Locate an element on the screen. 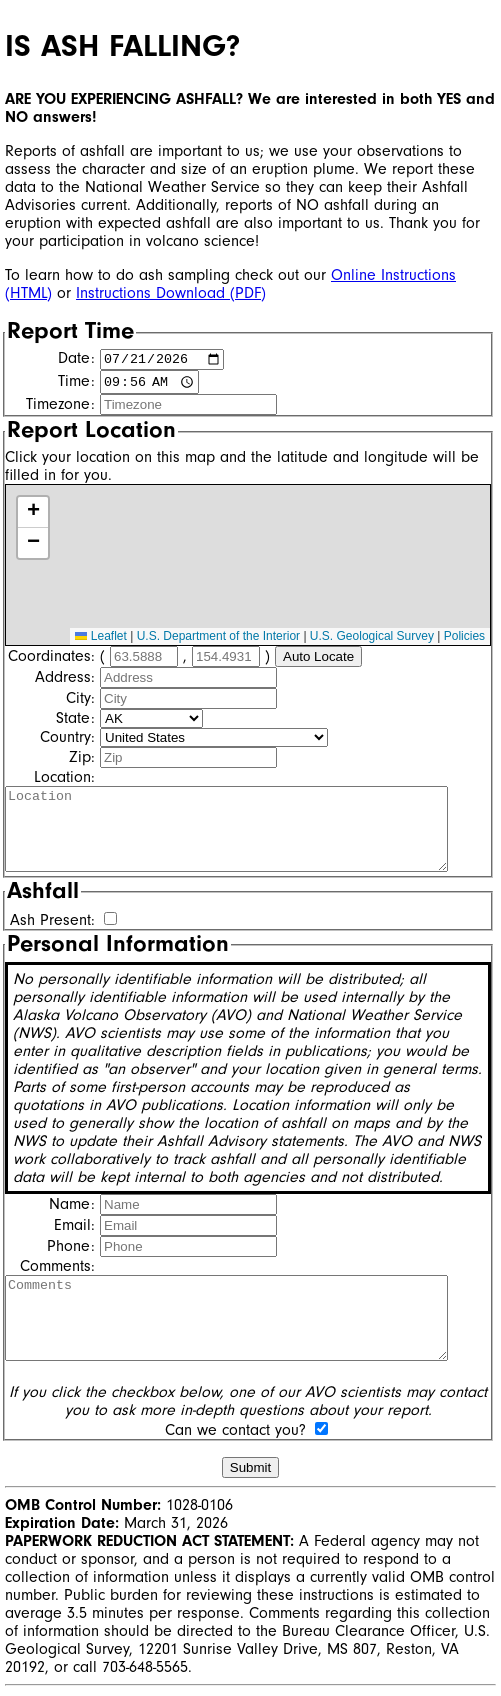  U.S. Department of the Interior is located at coordinates (218, 639).